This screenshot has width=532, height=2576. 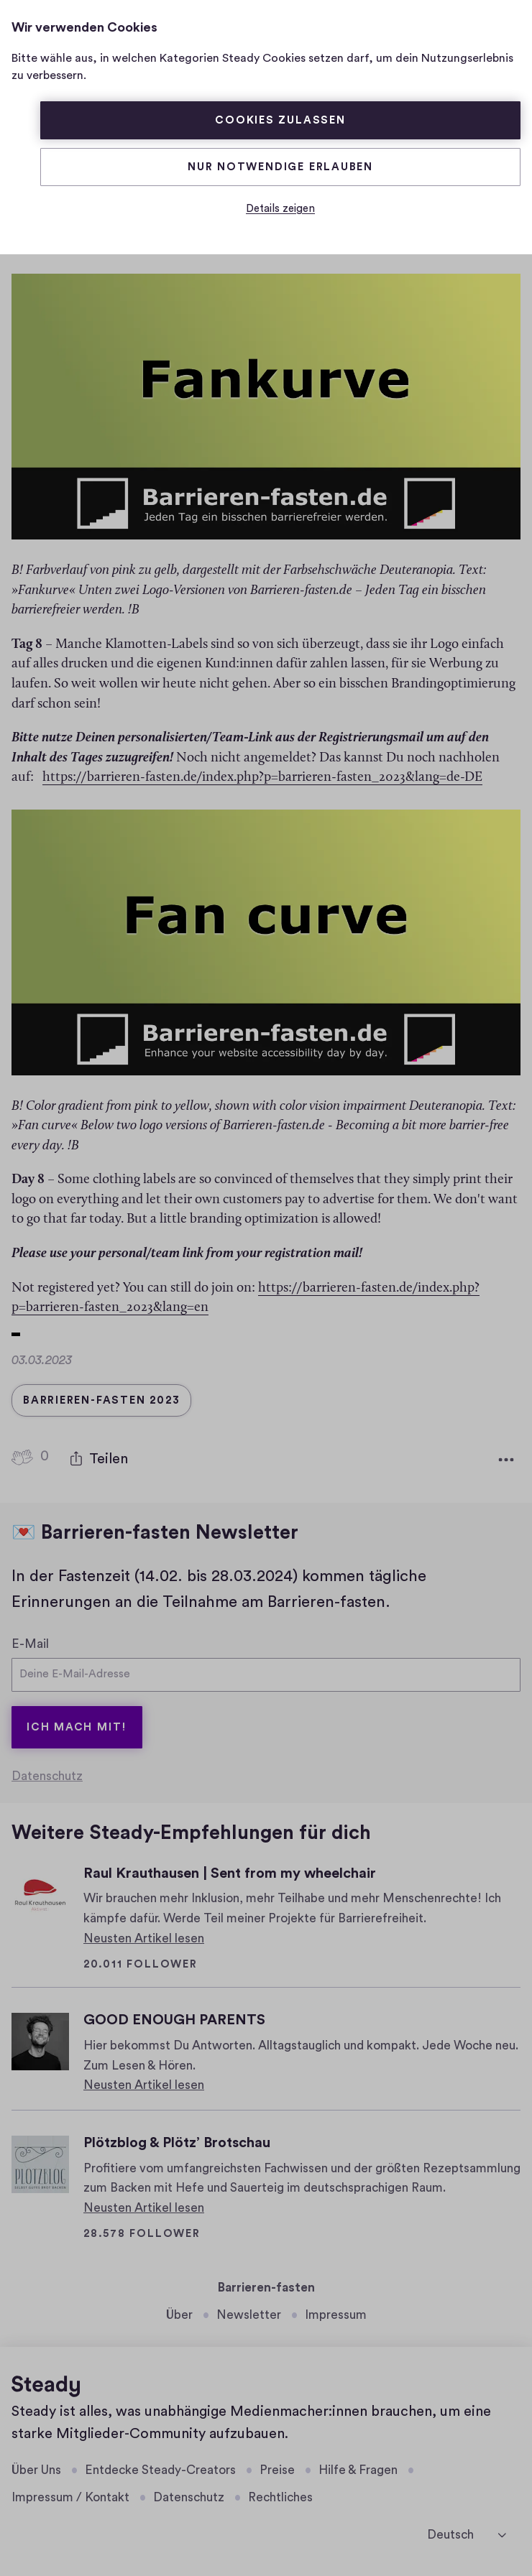 What do you see at coordinates (280, 167) in the screenshot?
I see `Nur Notwendige erlauben` at bounding box center [280, 167].